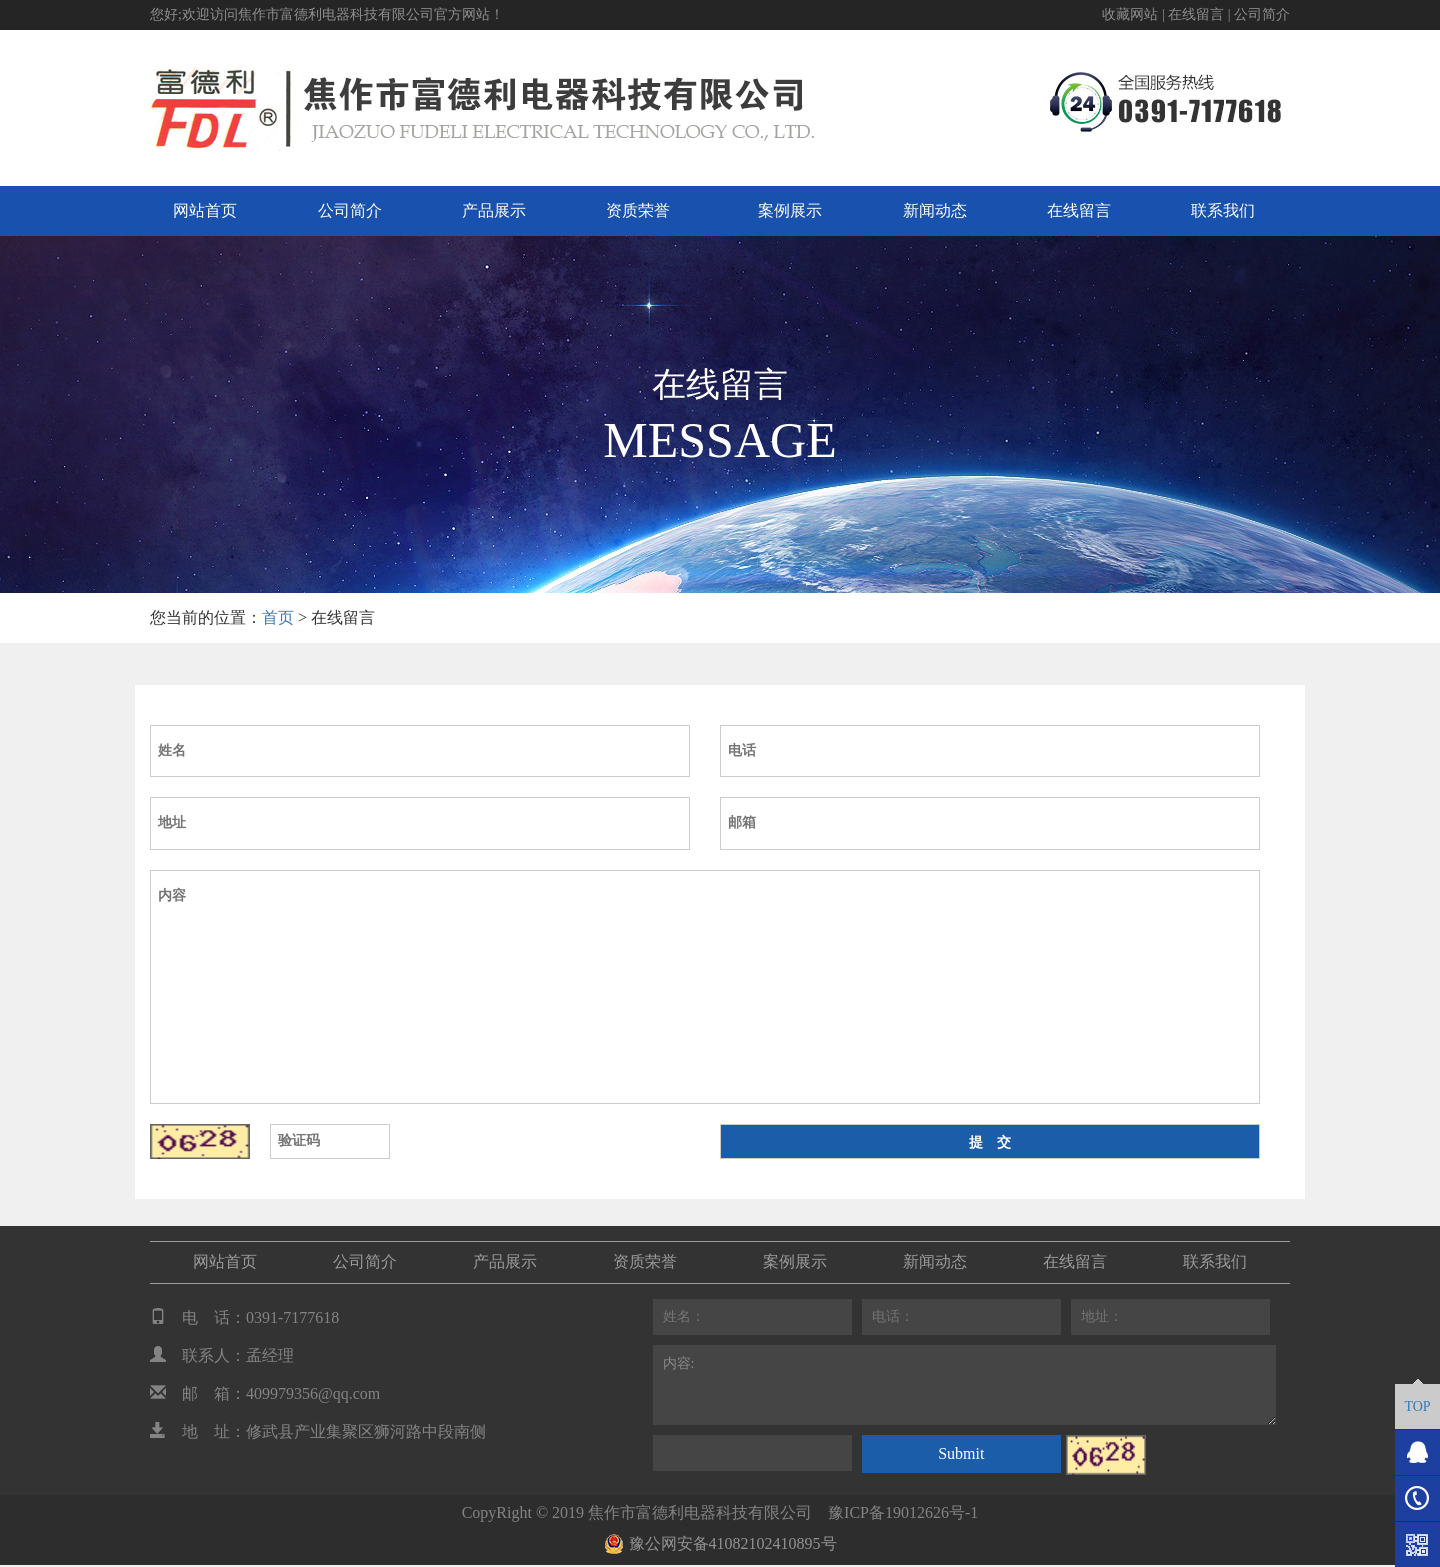  Describe the element at coordinates (1262, 14) in the screenshot. I see `公司简介` at that location.